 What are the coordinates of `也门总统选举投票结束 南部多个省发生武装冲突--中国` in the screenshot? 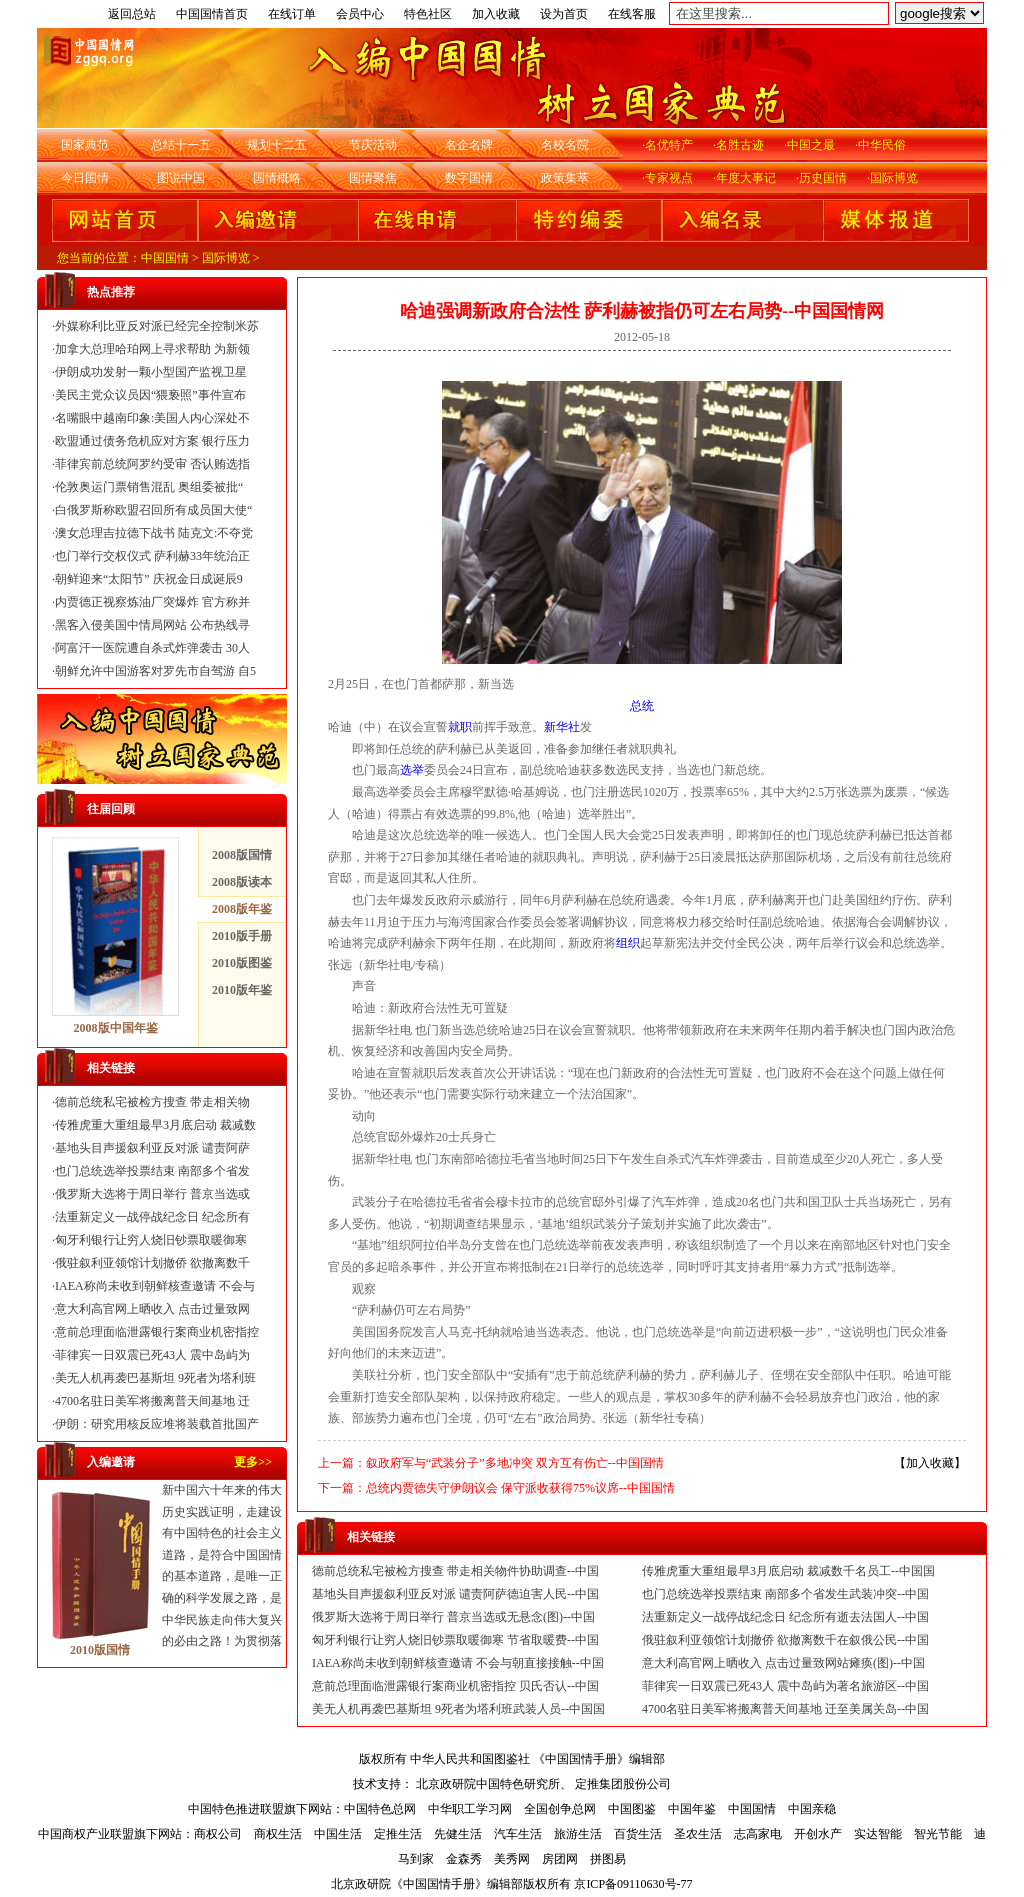 It's located at (785, 1594).